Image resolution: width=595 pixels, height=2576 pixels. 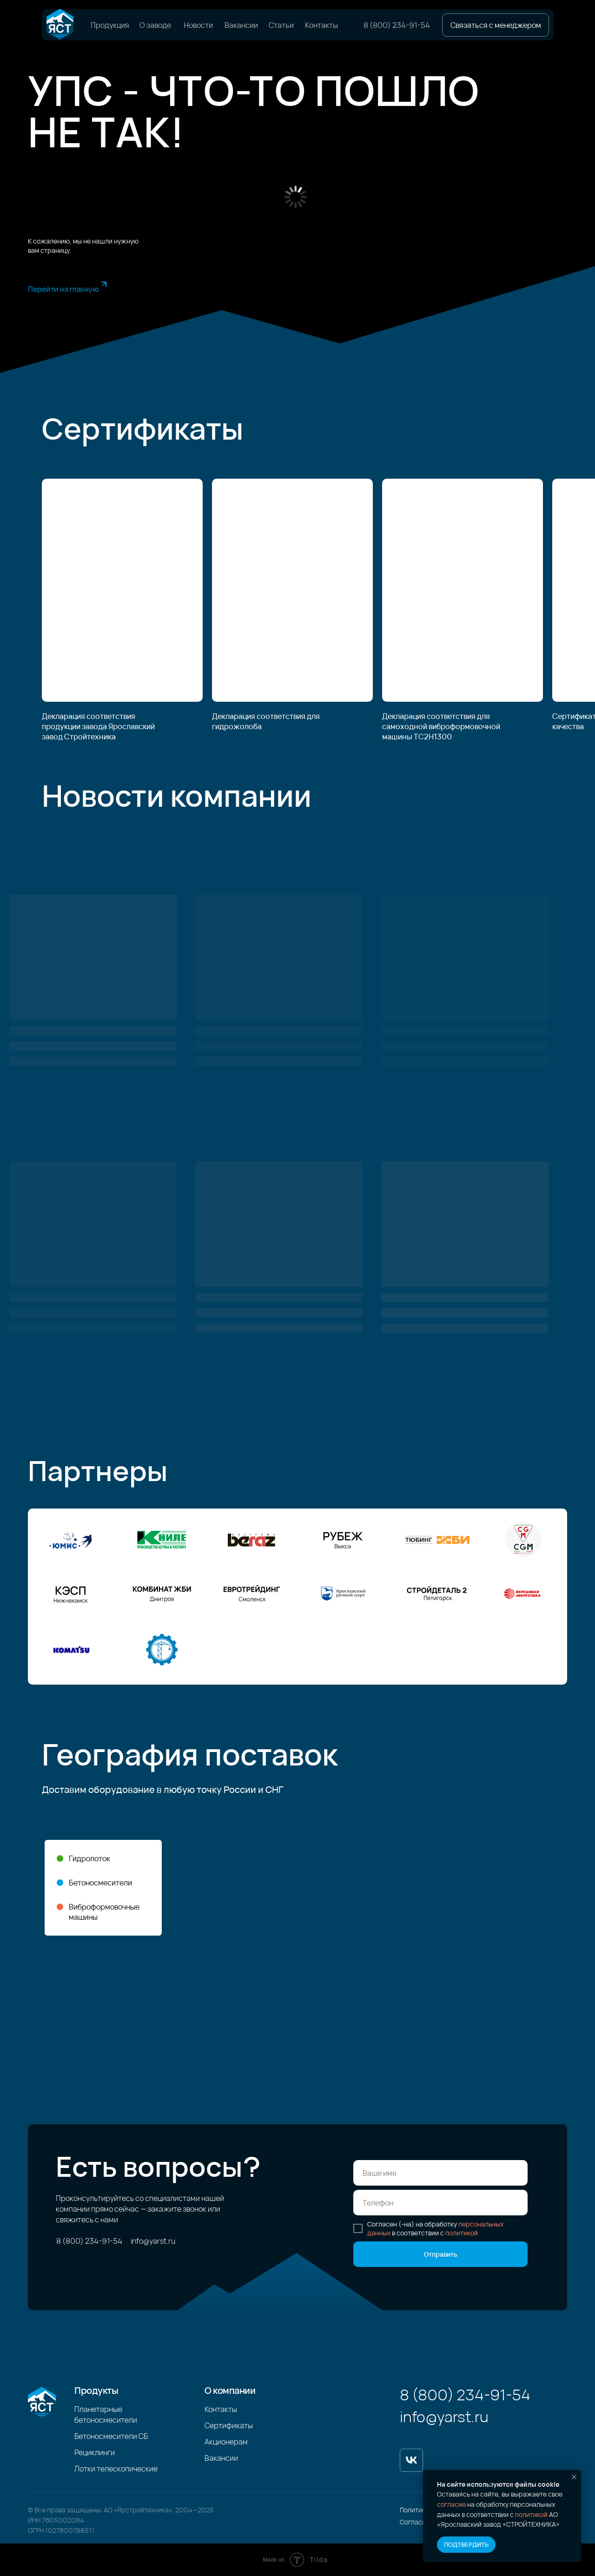 I want to click on Отправить, so click(x=440, y=2254).